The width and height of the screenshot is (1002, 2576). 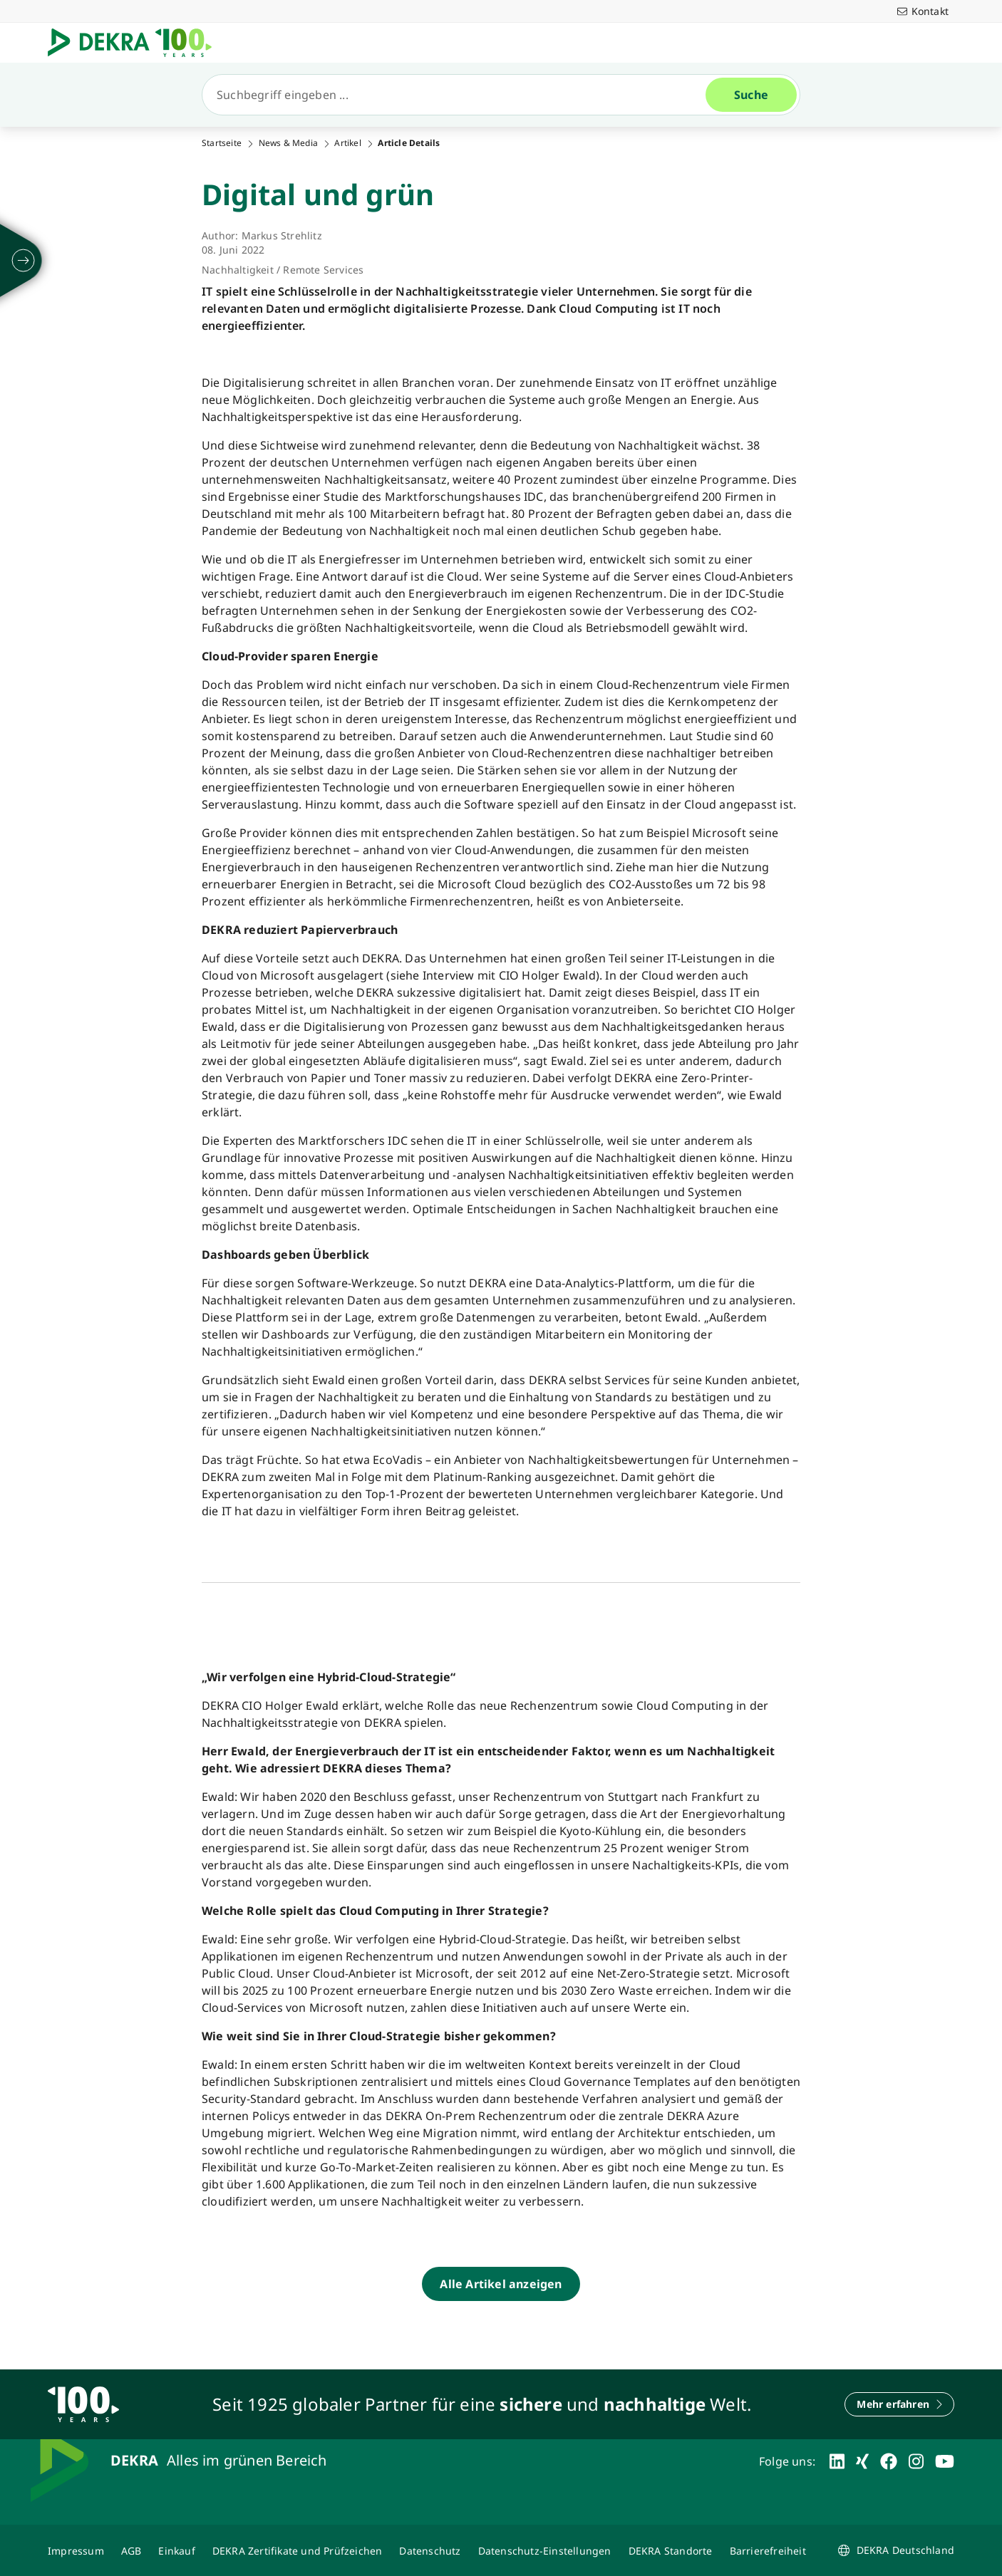 What do you see at coordinates (837, 2461) in the screenshot?
I see `[linkedin]` at bounding box center [837, 2461].